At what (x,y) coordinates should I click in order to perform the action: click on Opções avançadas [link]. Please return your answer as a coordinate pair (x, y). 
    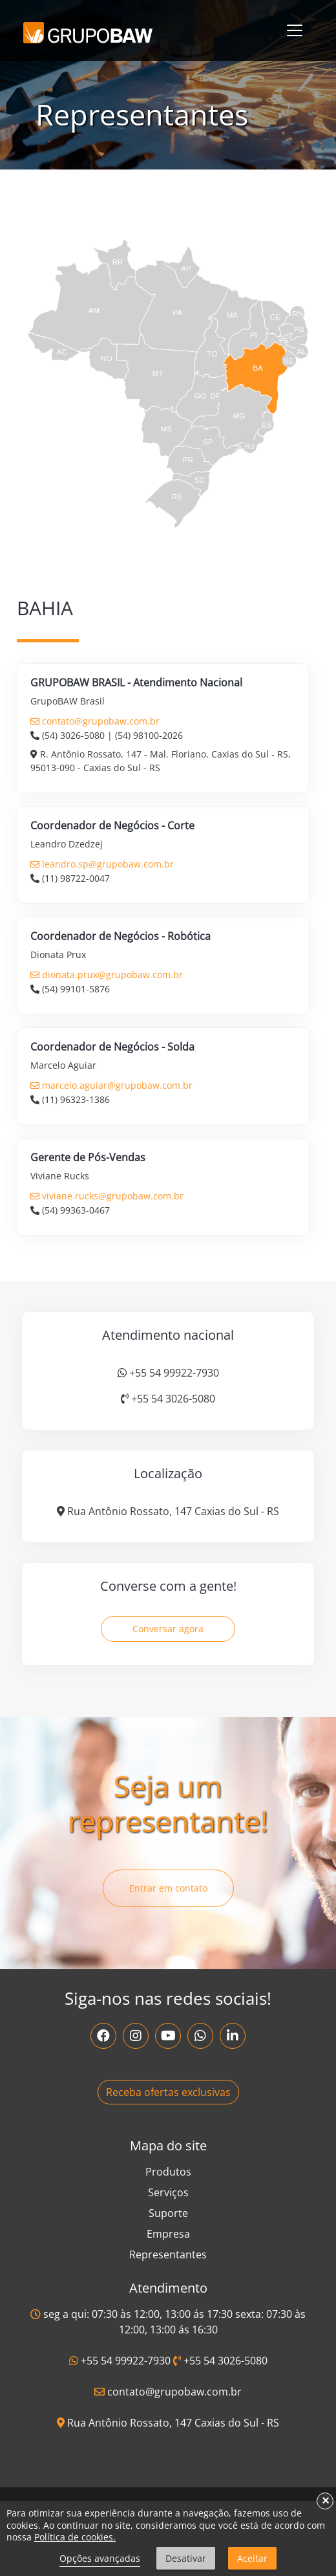
    Looking at the image, I should click on (99, 2558).